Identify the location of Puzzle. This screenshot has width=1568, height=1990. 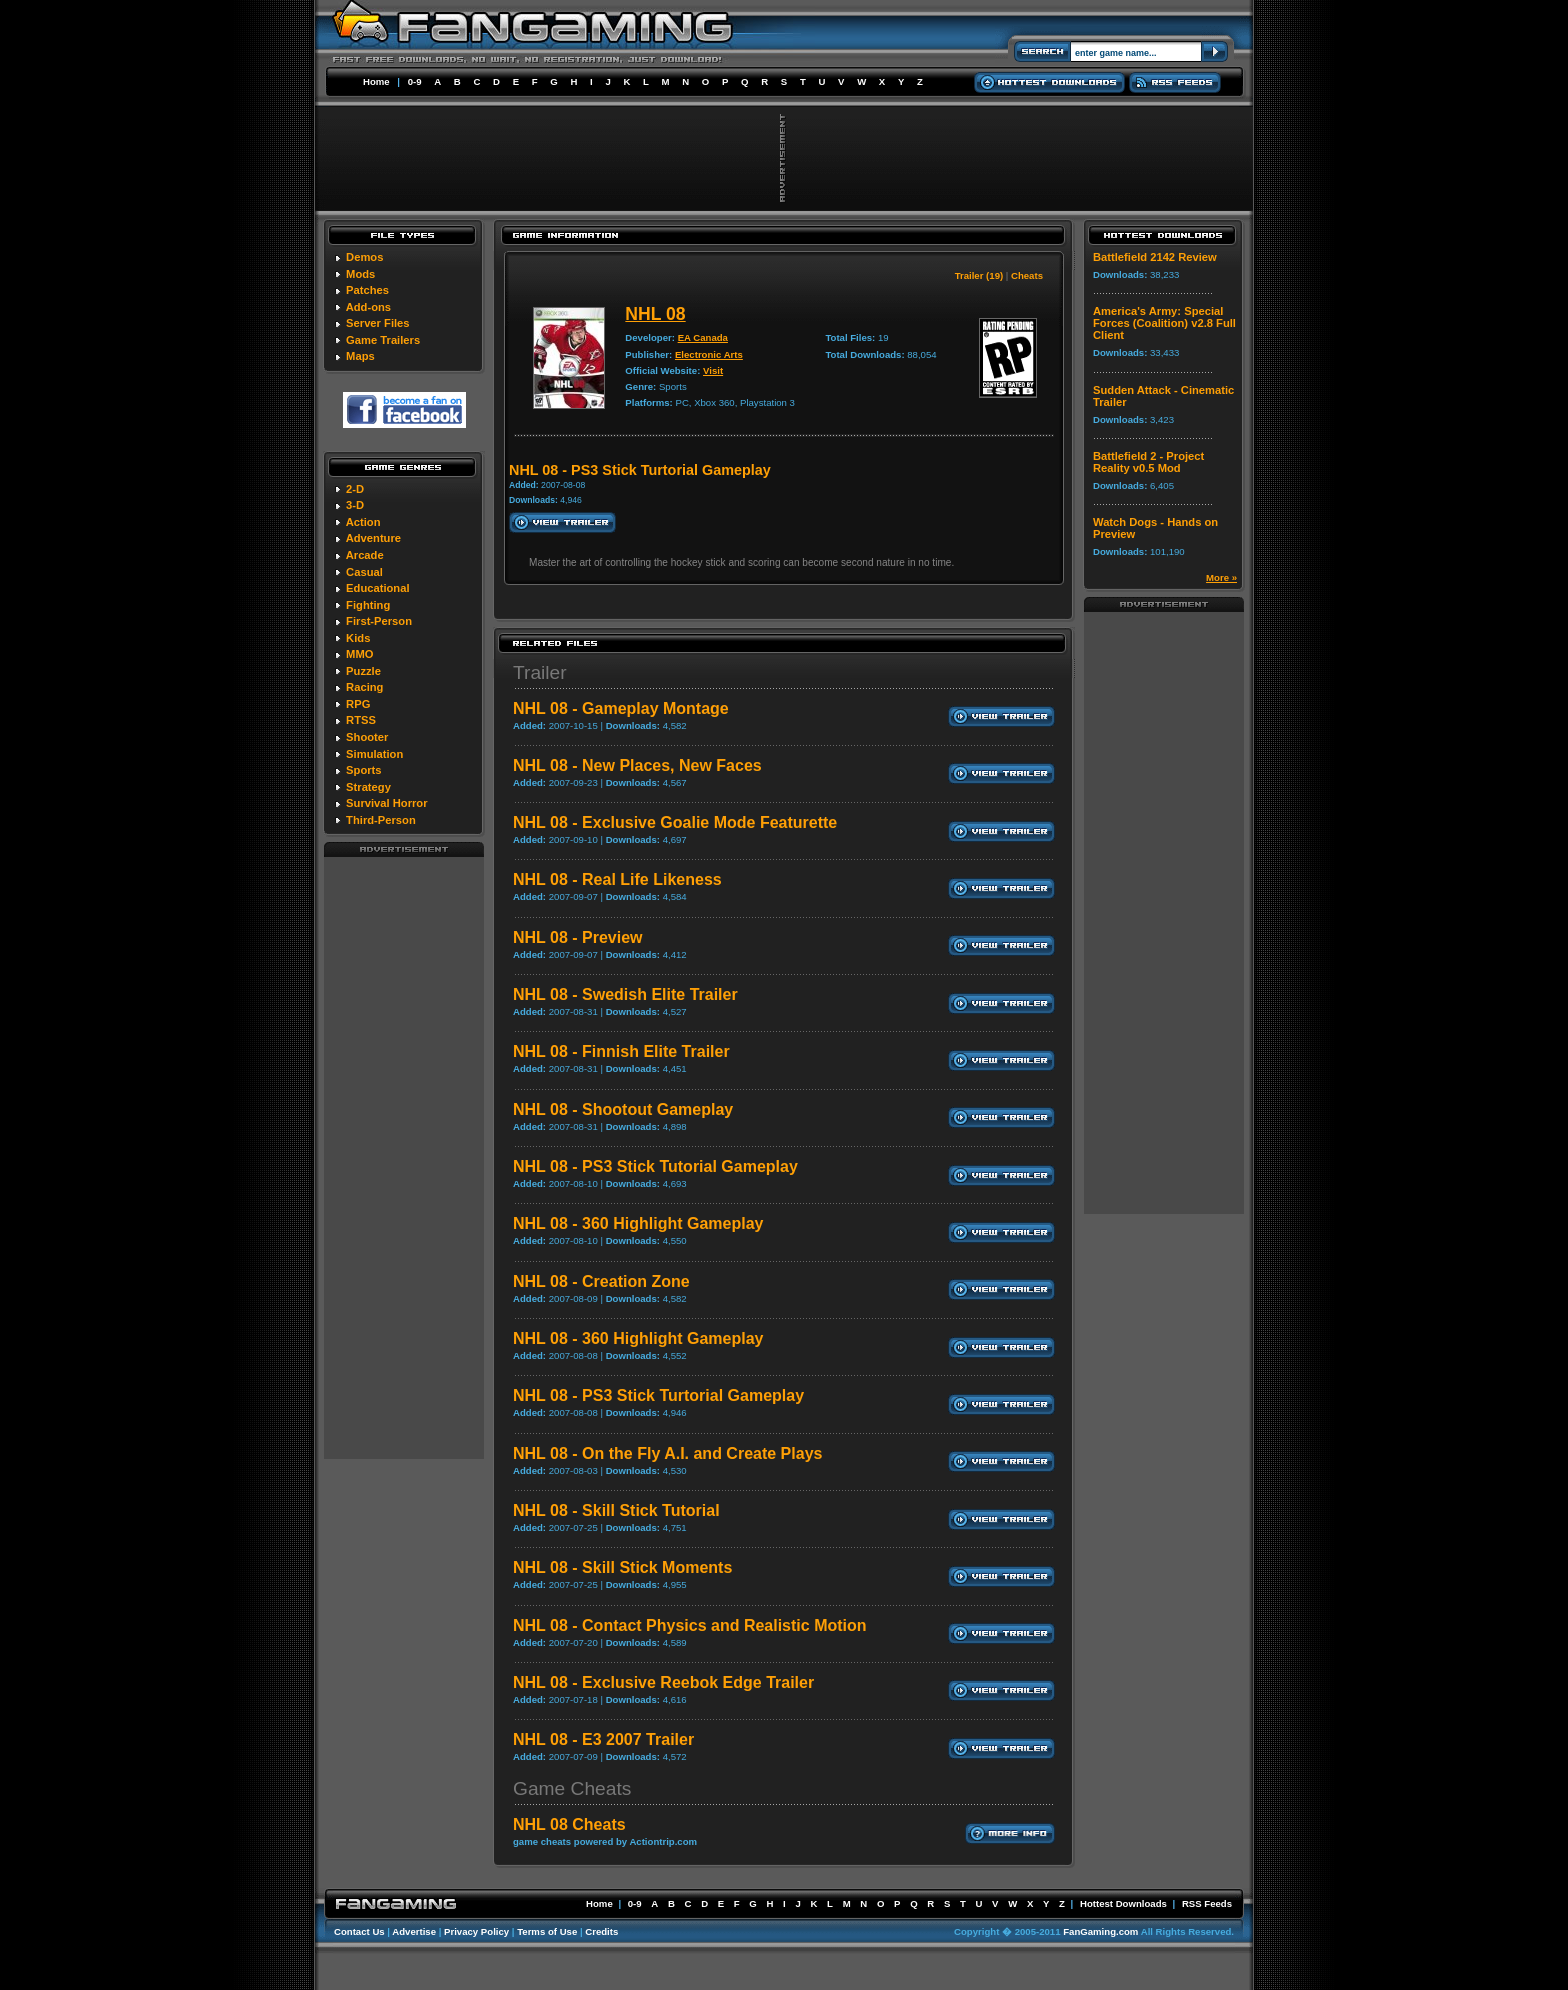
(363, 671).